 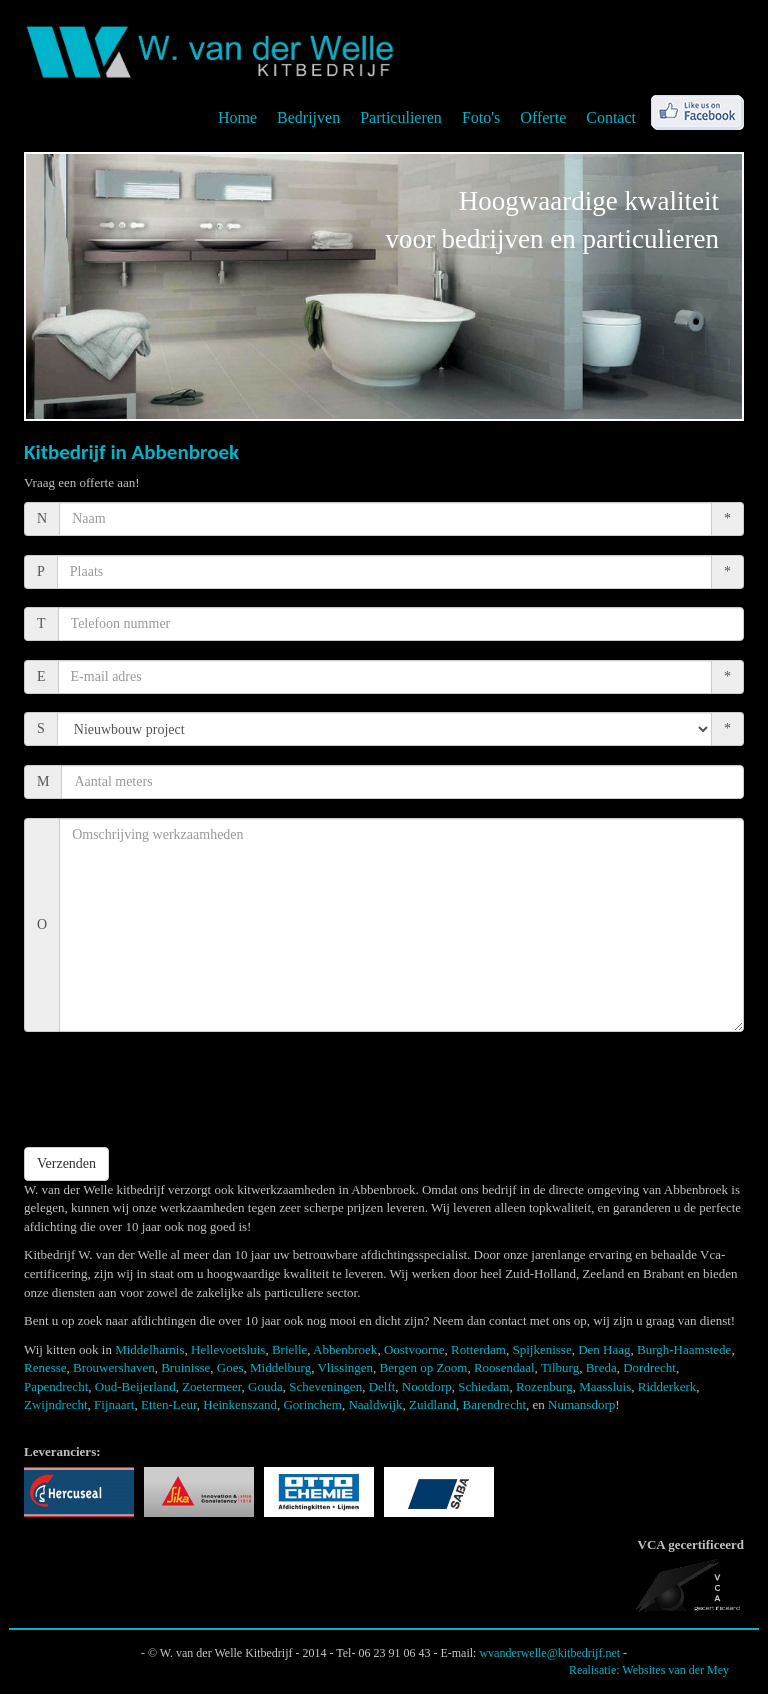 I want to click on Etten-Leur, so click(x=169, y=1404).